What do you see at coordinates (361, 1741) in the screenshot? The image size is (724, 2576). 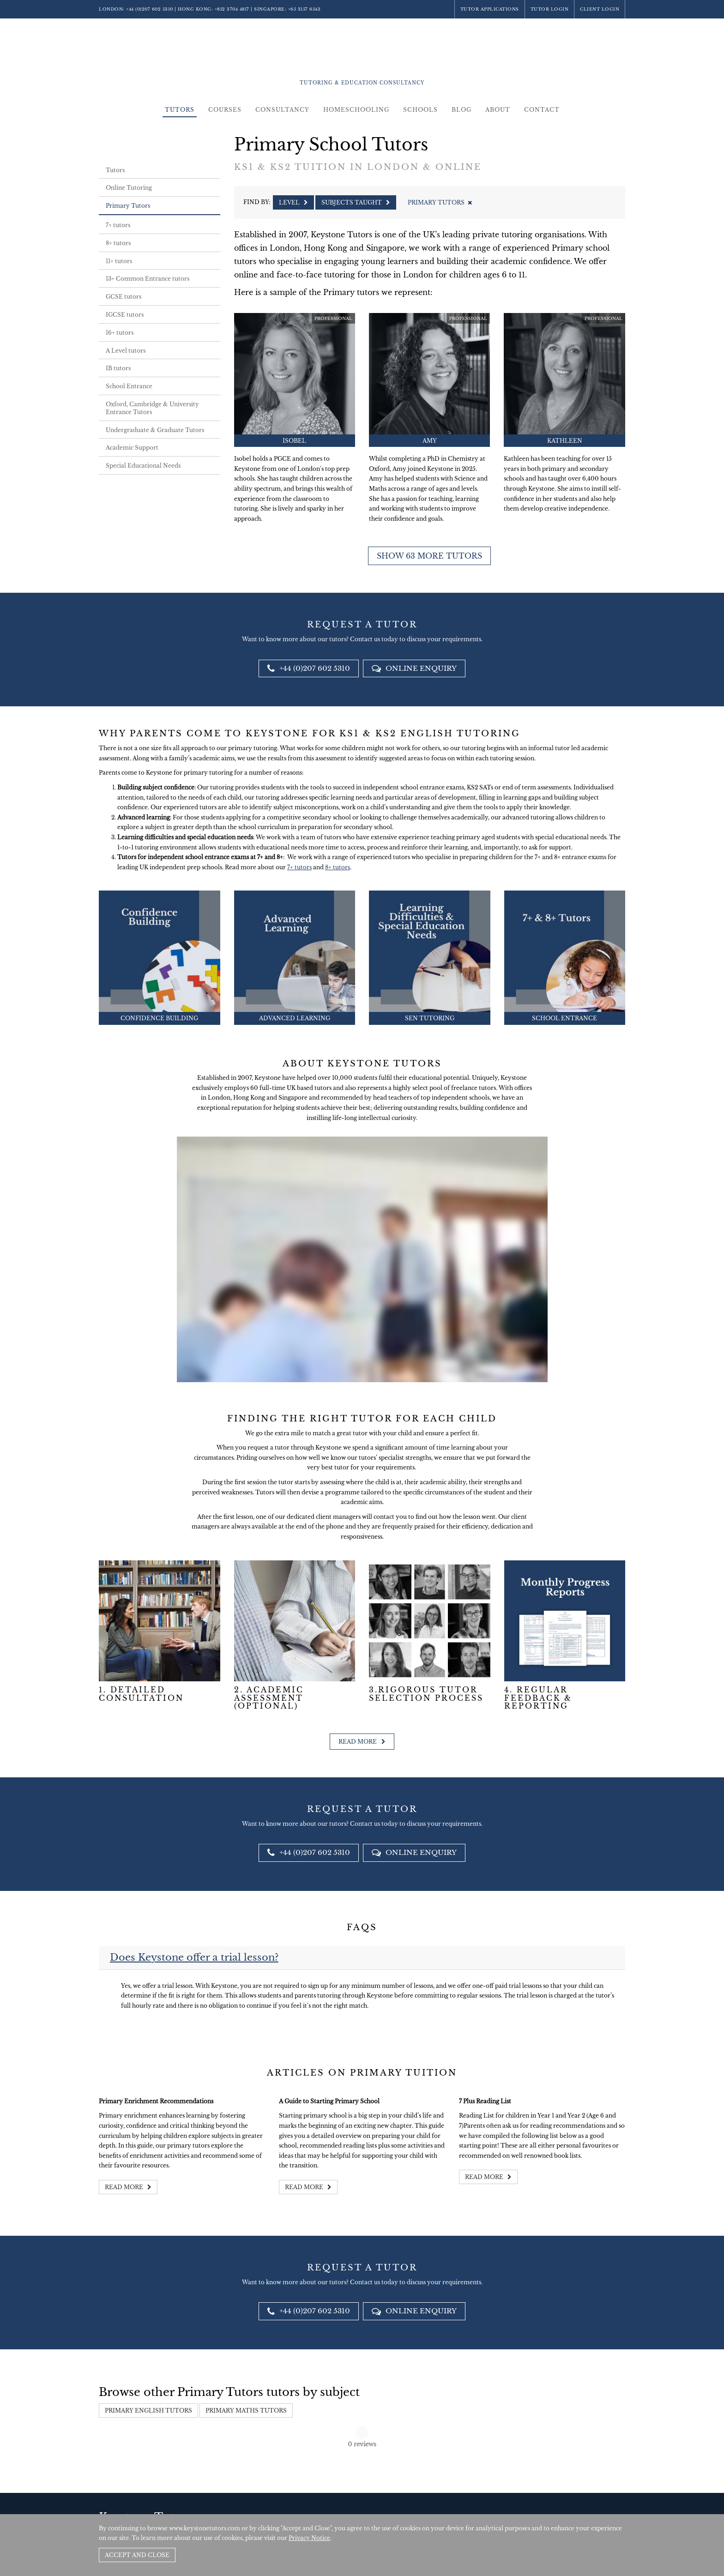 I see `Read more` at bounding box center [361, 1741].